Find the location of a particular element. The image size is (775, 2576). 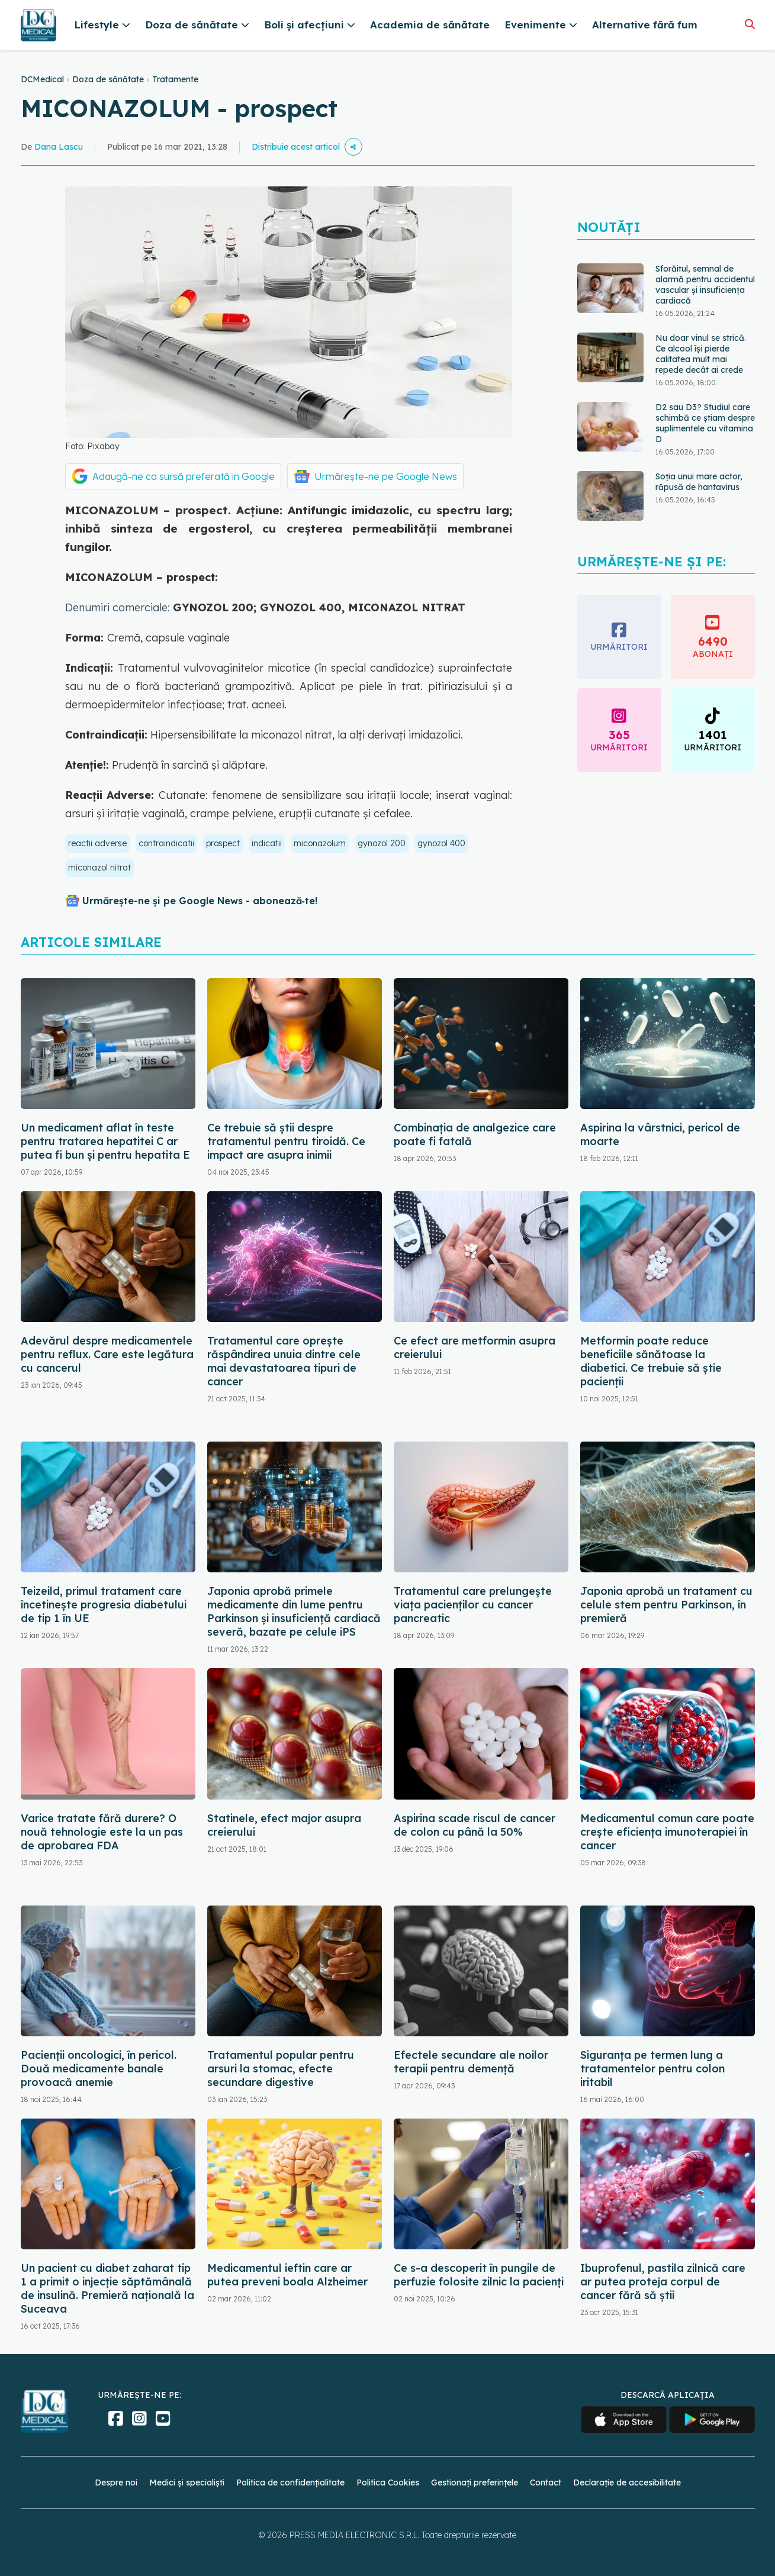

Un medicament aflat în teste pentru tratarea hepatitei C ar putea fi bun și pentru hepatita E is located at coordinates (105, 1141).